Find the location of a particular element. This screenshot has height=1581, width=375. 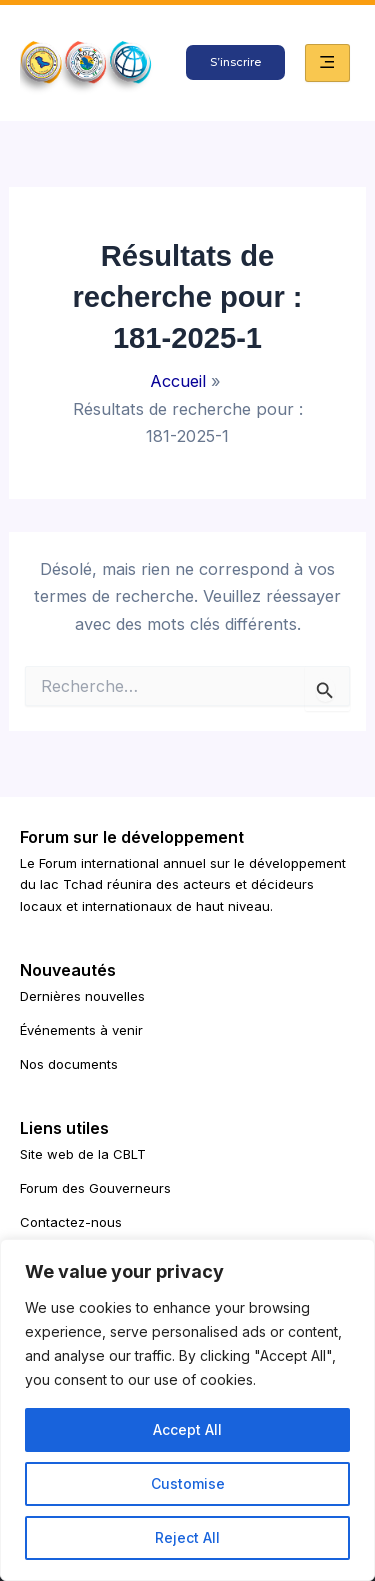

Customise is located at coordinates (188, 1483).